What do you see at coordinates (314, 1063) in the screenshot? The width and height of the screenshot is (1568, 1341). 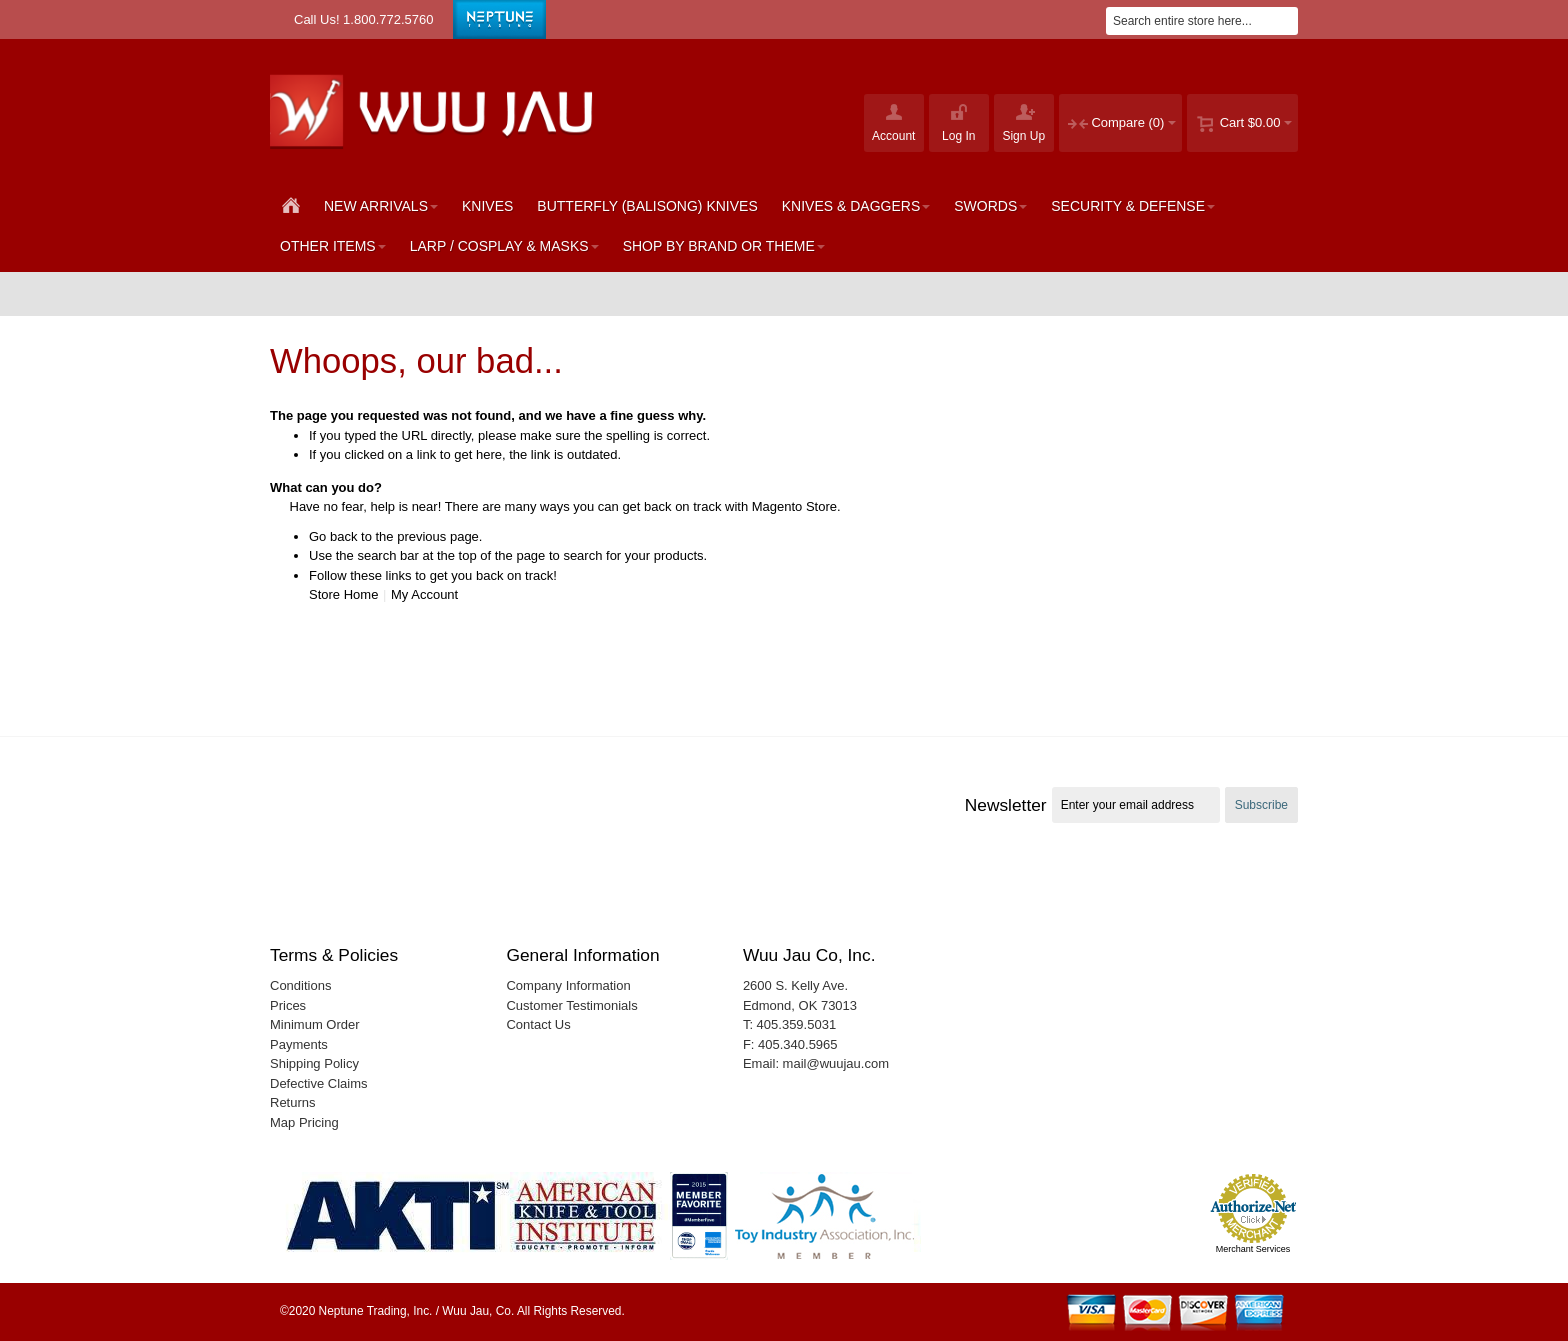 I see `Shipping Policy` at bounding box center [314, 1063].